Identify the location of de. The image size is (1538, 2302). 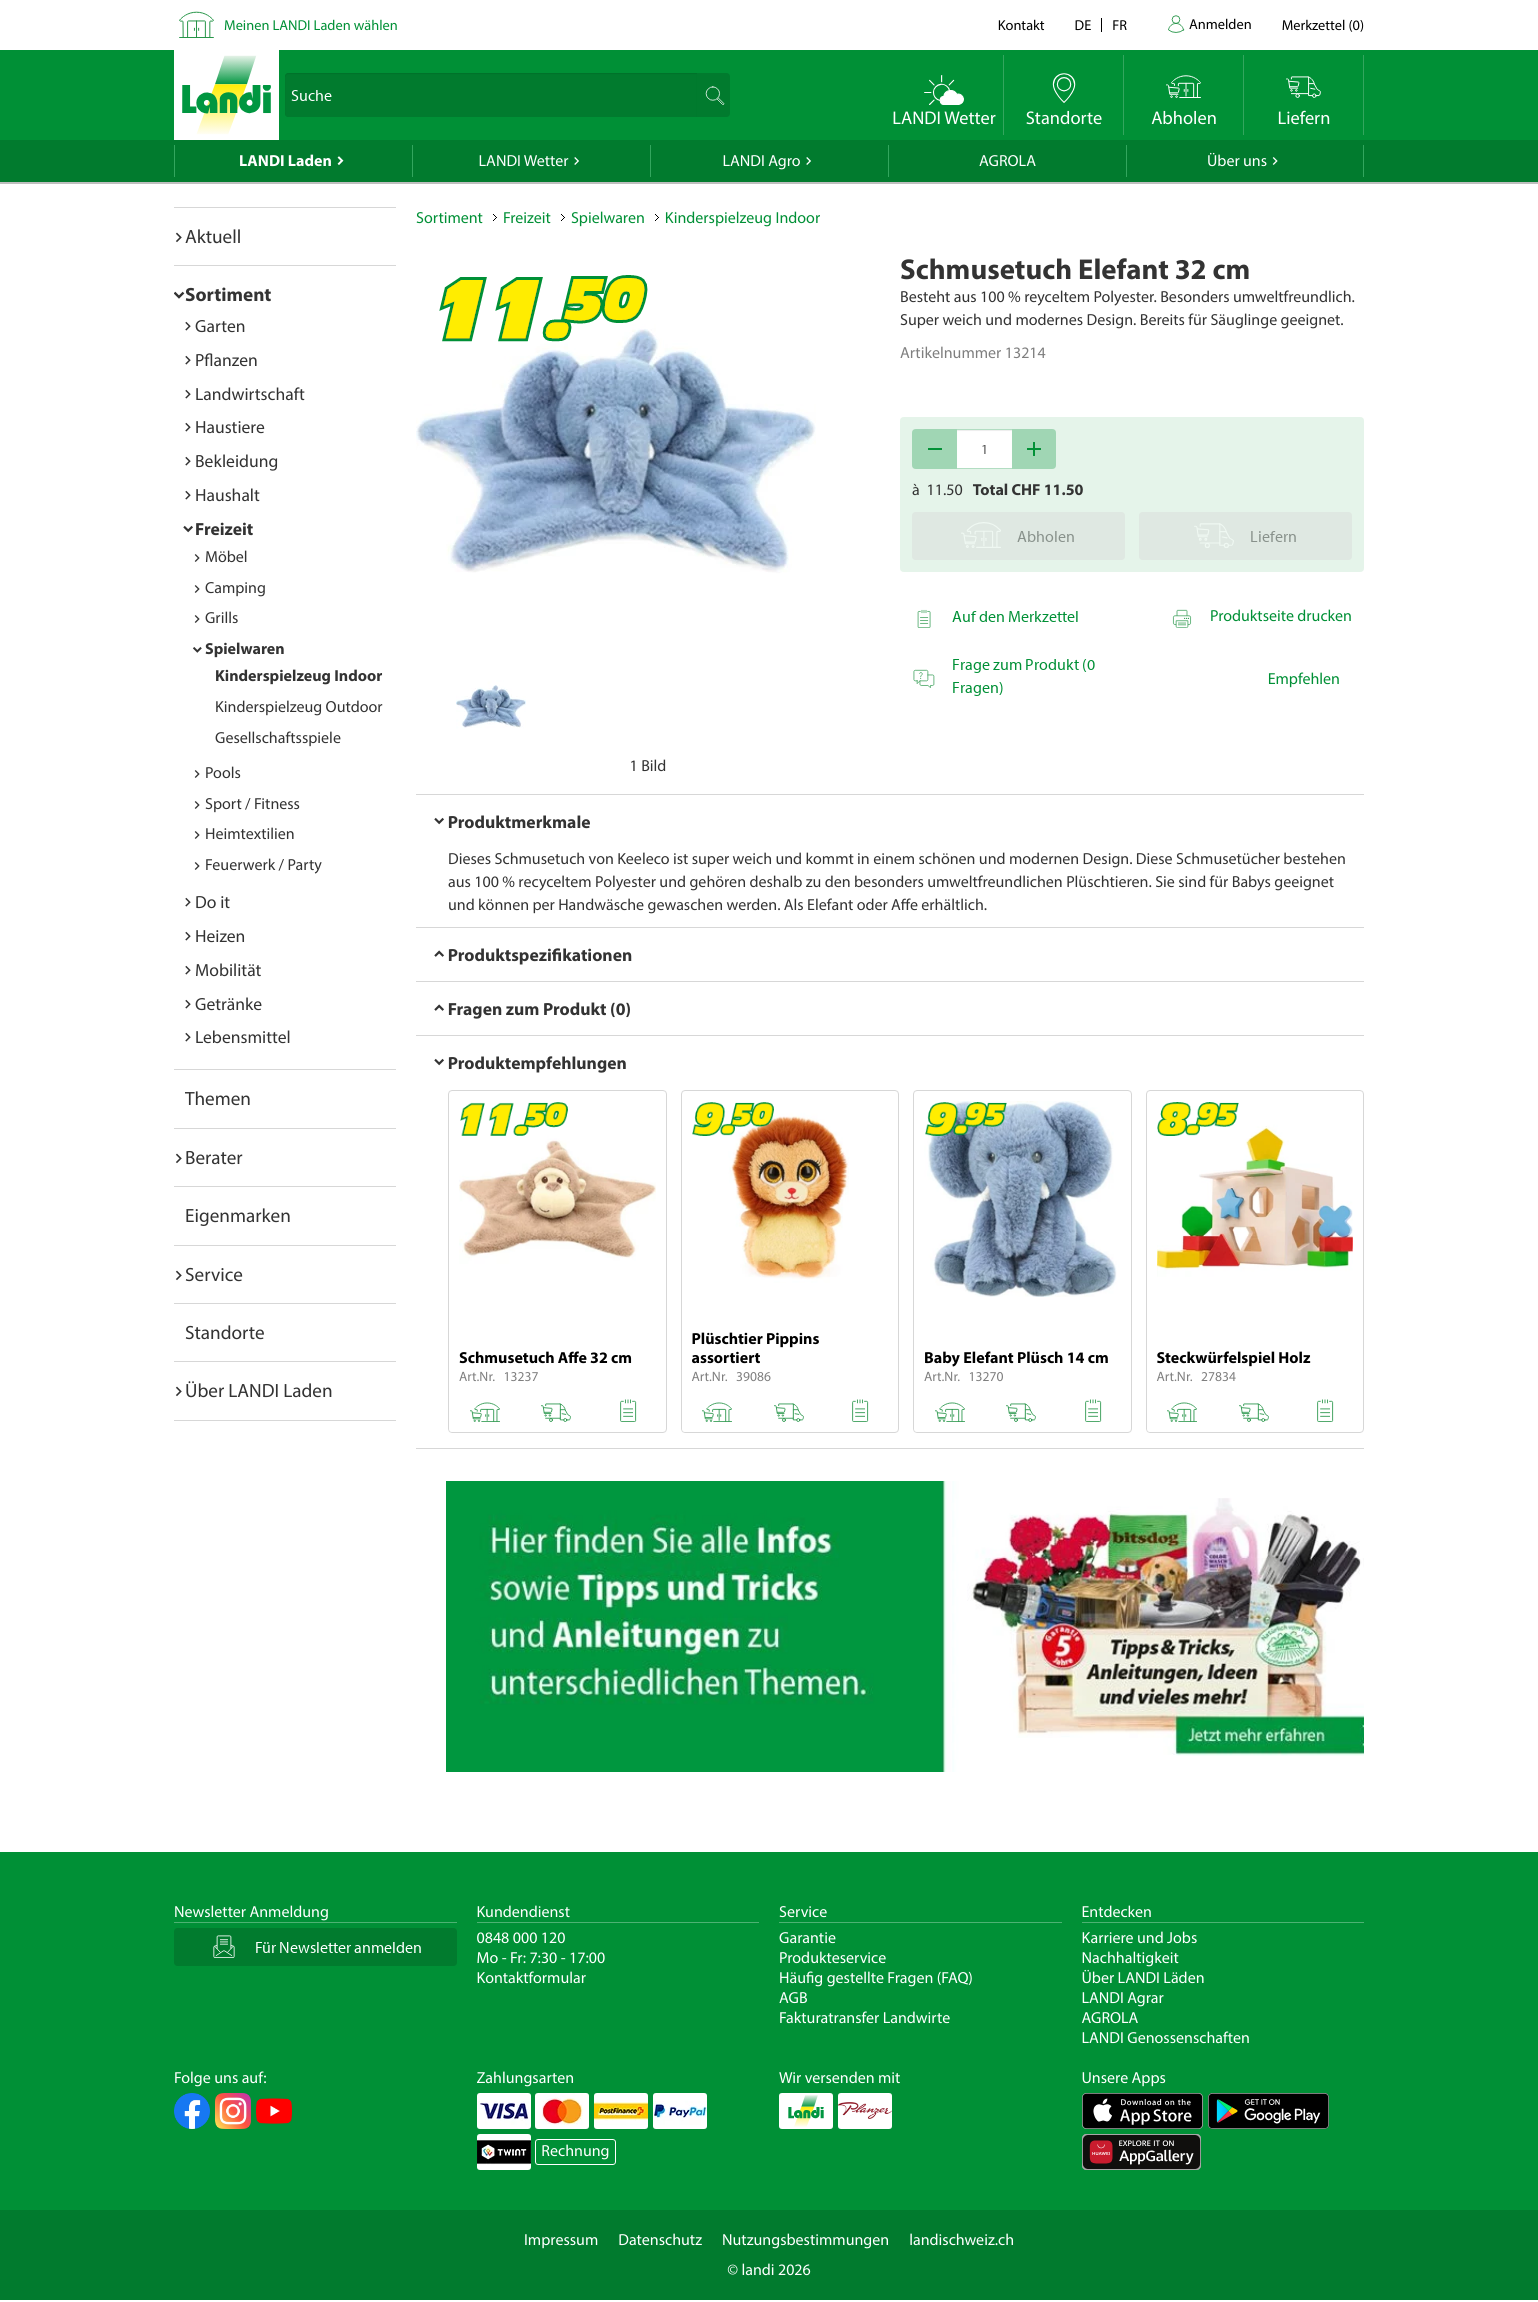
(1083, 24).